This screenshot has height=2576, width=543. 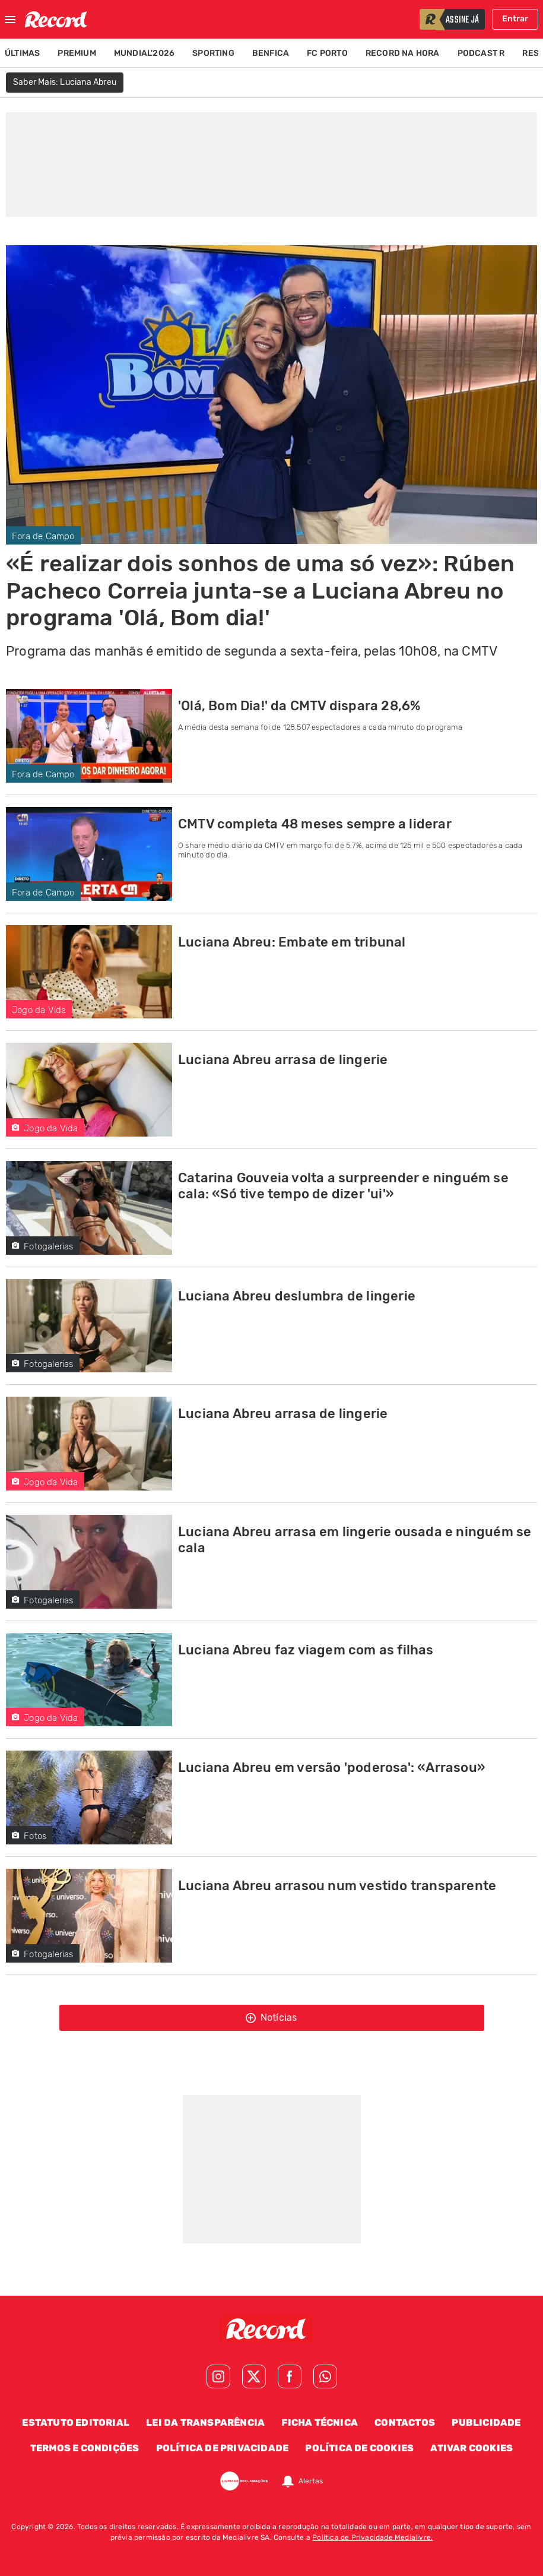 What do you see at coordinates (39, 1010) in the screenshot?
I see `Jogo da Vida` at bounding box center [39, 1010].